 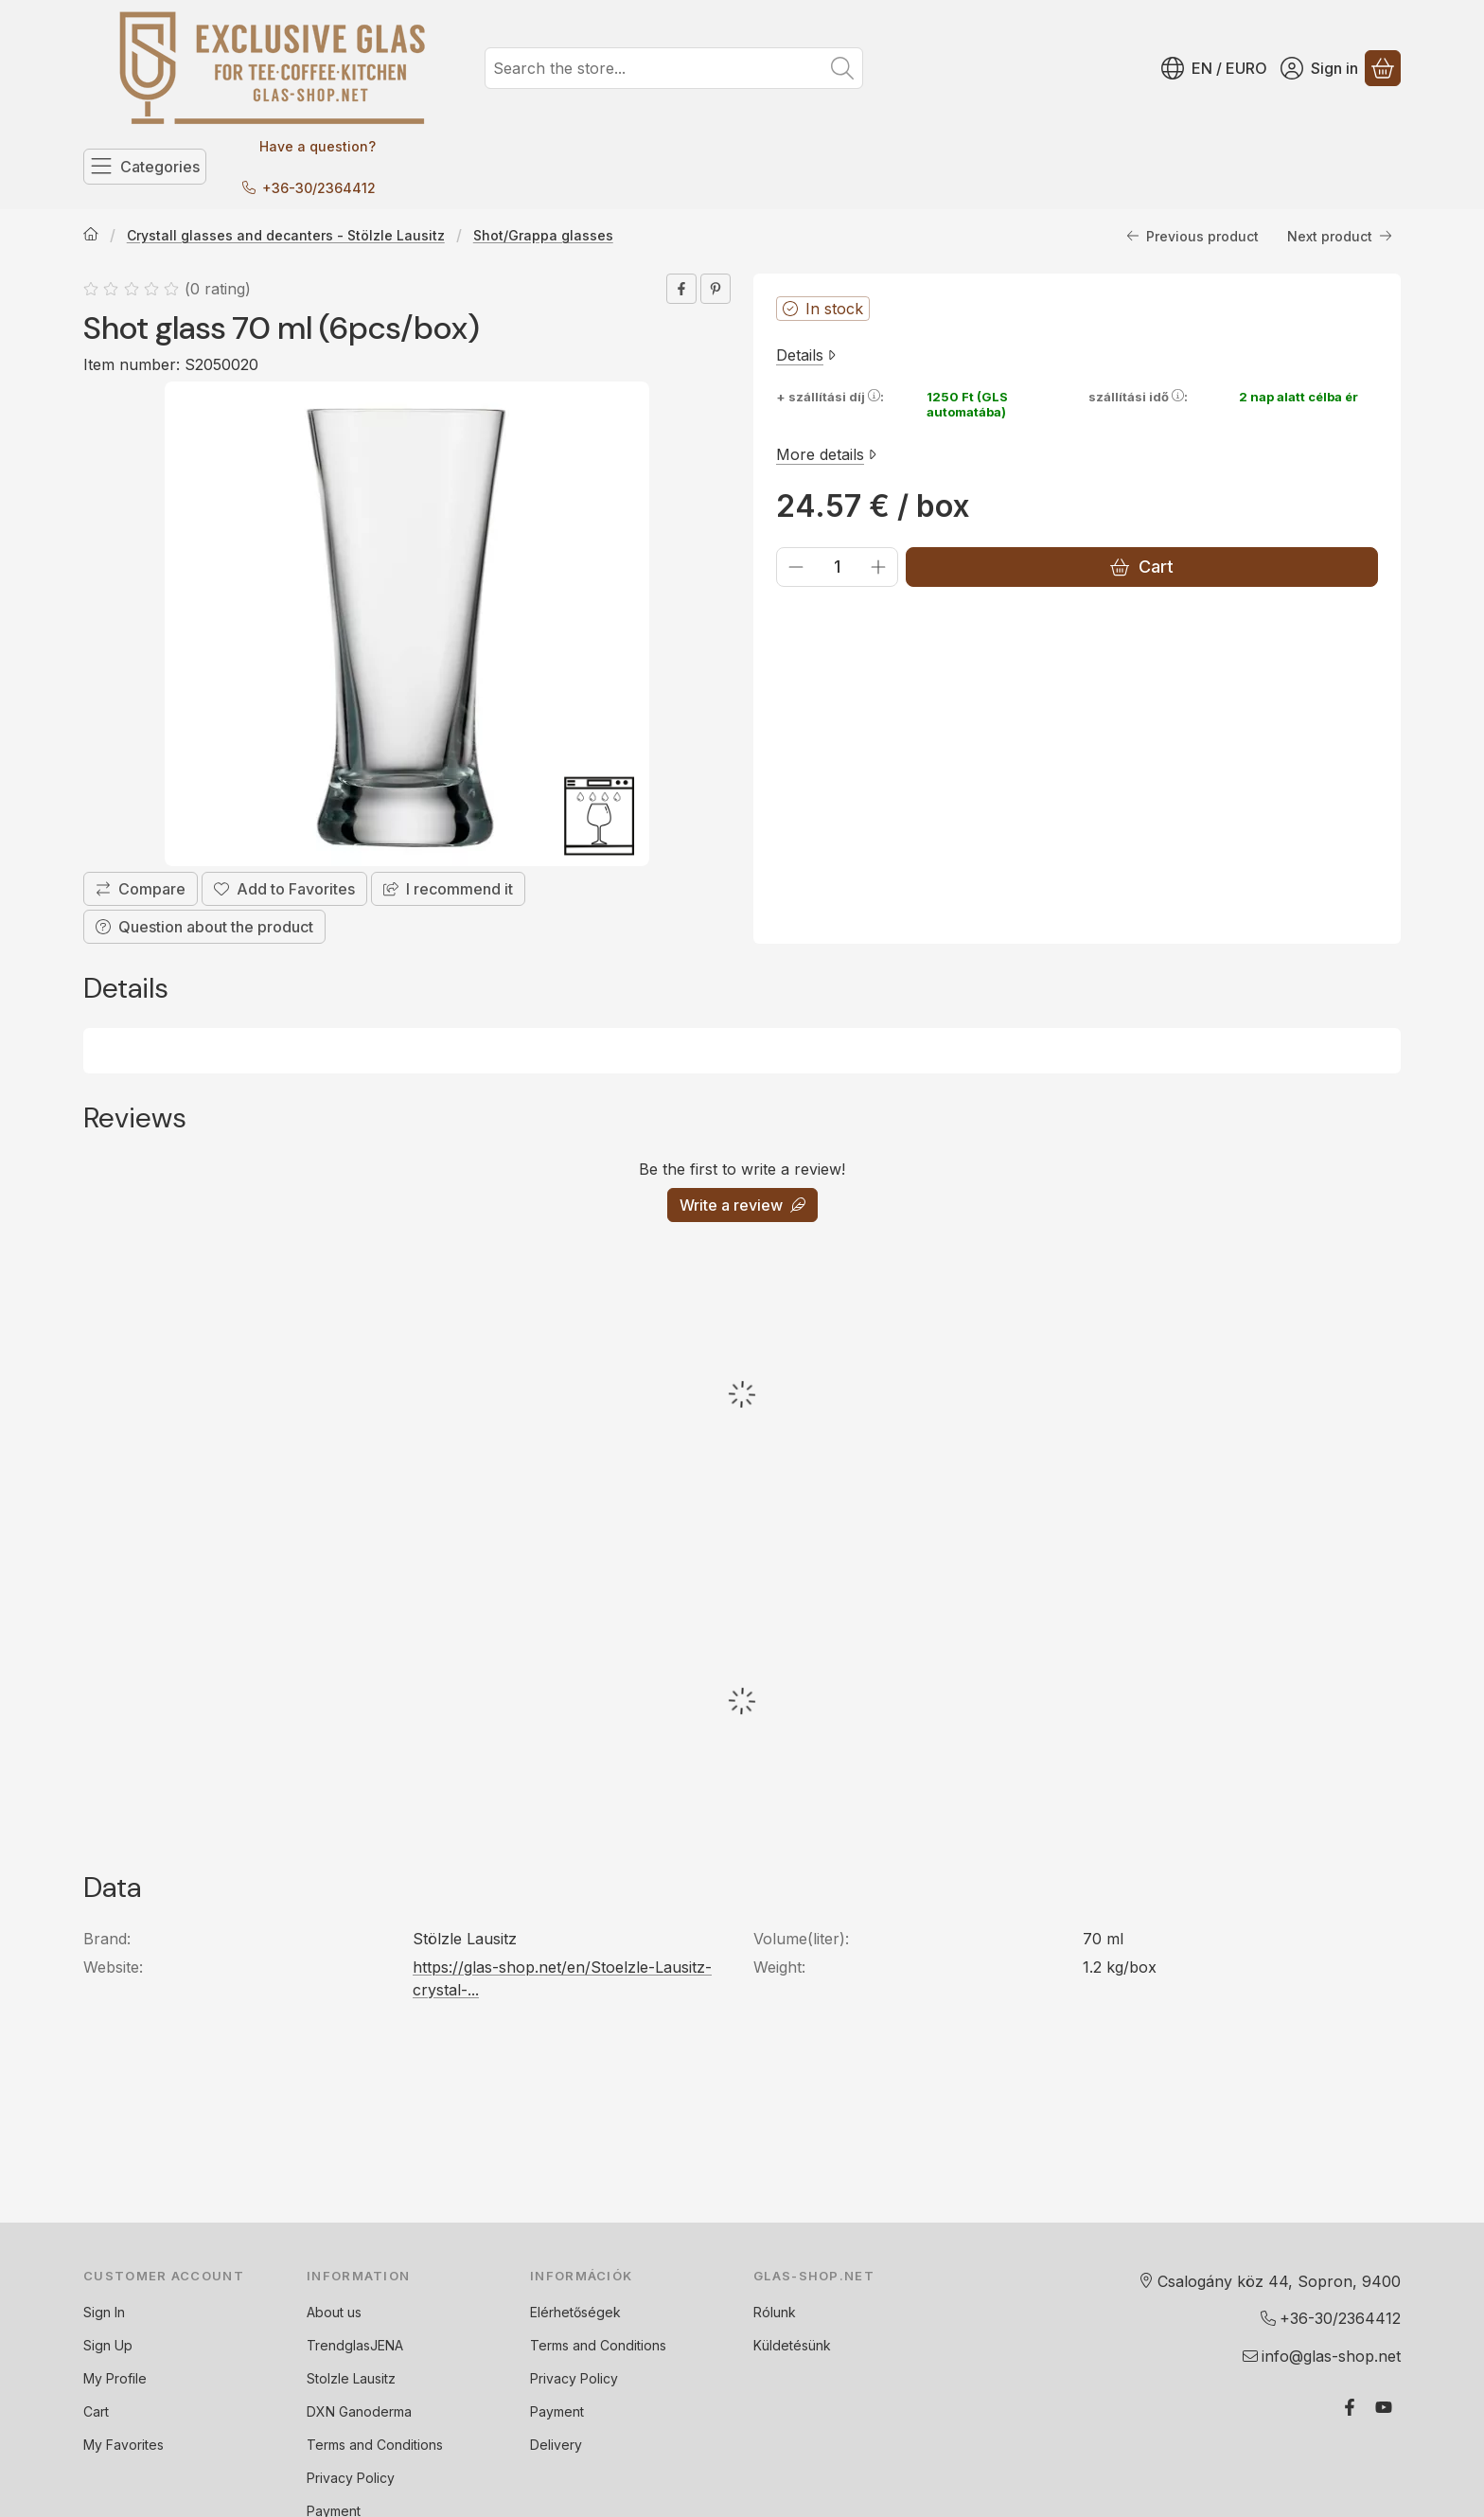 I want to click on szállítási idő:, so click(x=1138, y=396).